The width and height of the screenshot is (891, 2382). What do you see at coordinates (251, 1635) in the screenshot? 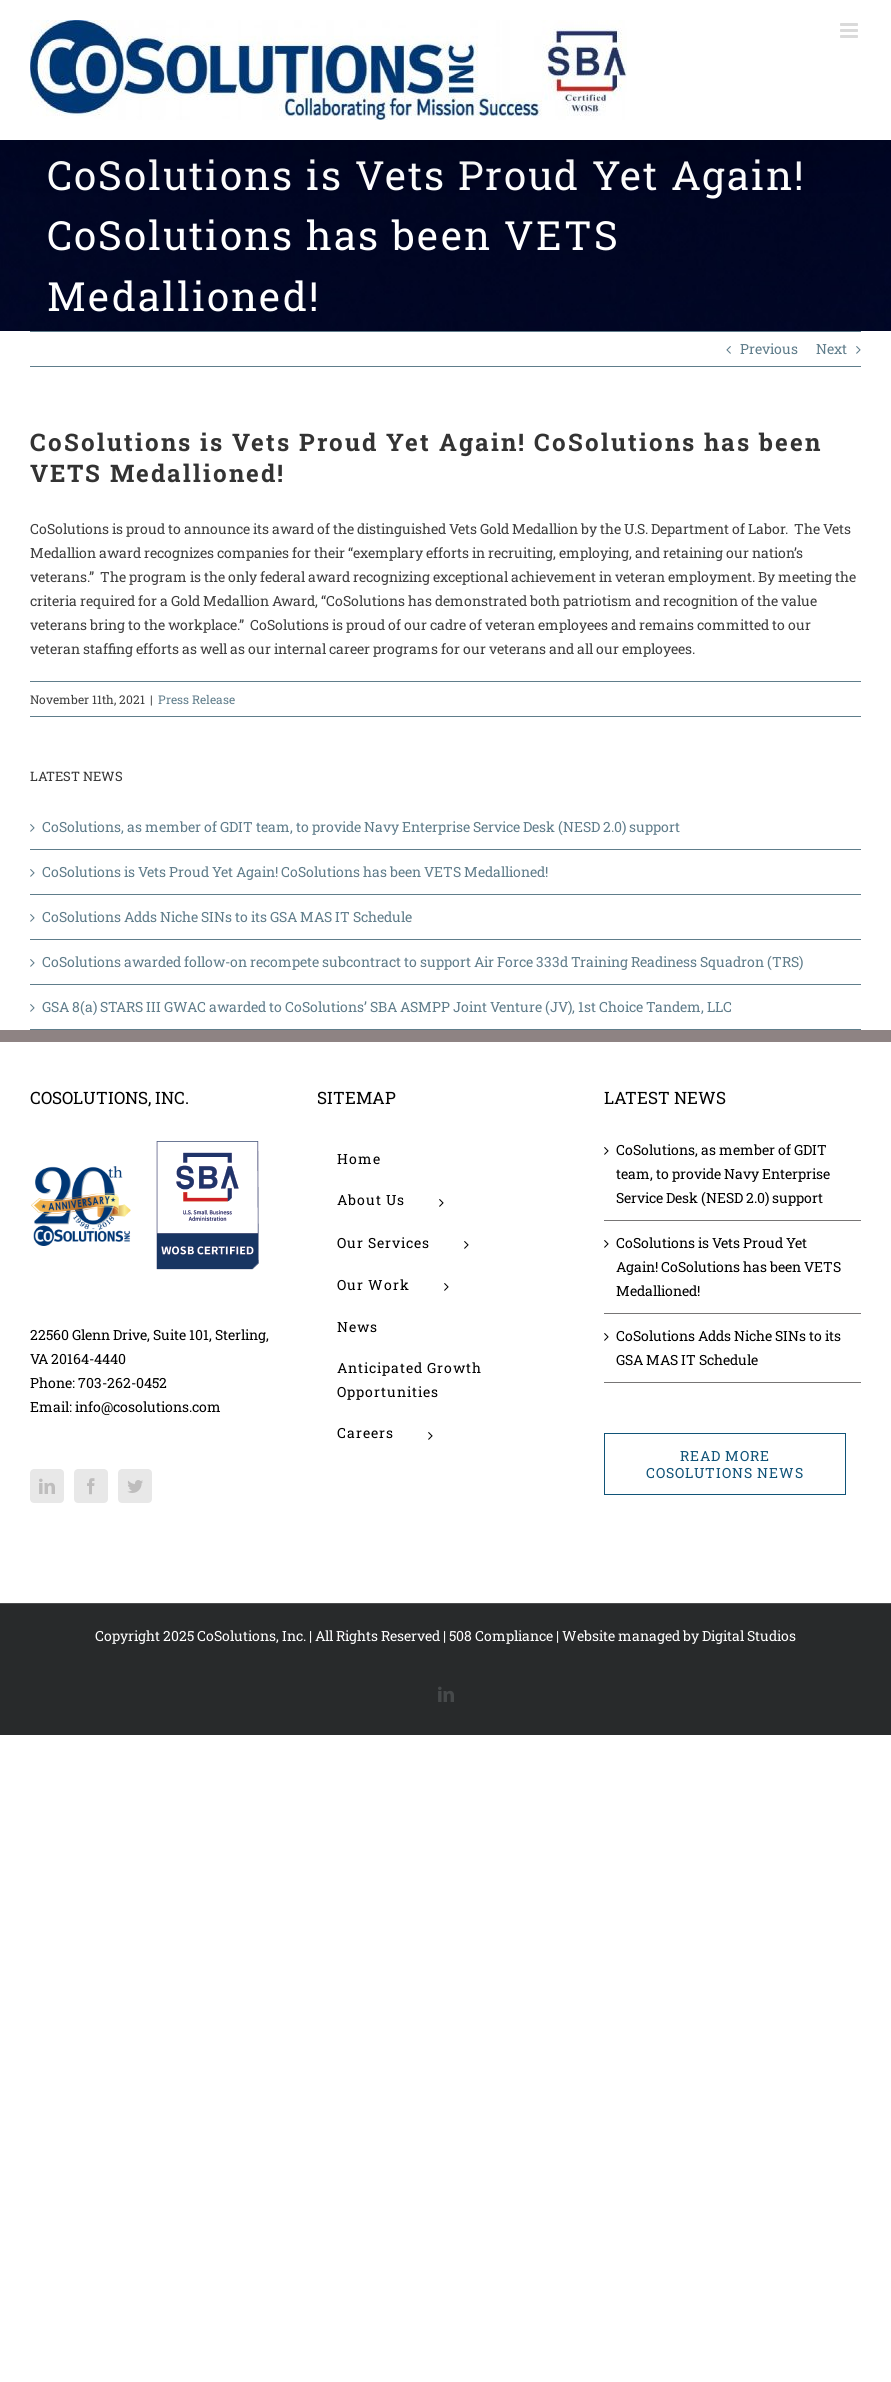
I see `CoSolutions, Inc.` at bounding box center [251, 1635].